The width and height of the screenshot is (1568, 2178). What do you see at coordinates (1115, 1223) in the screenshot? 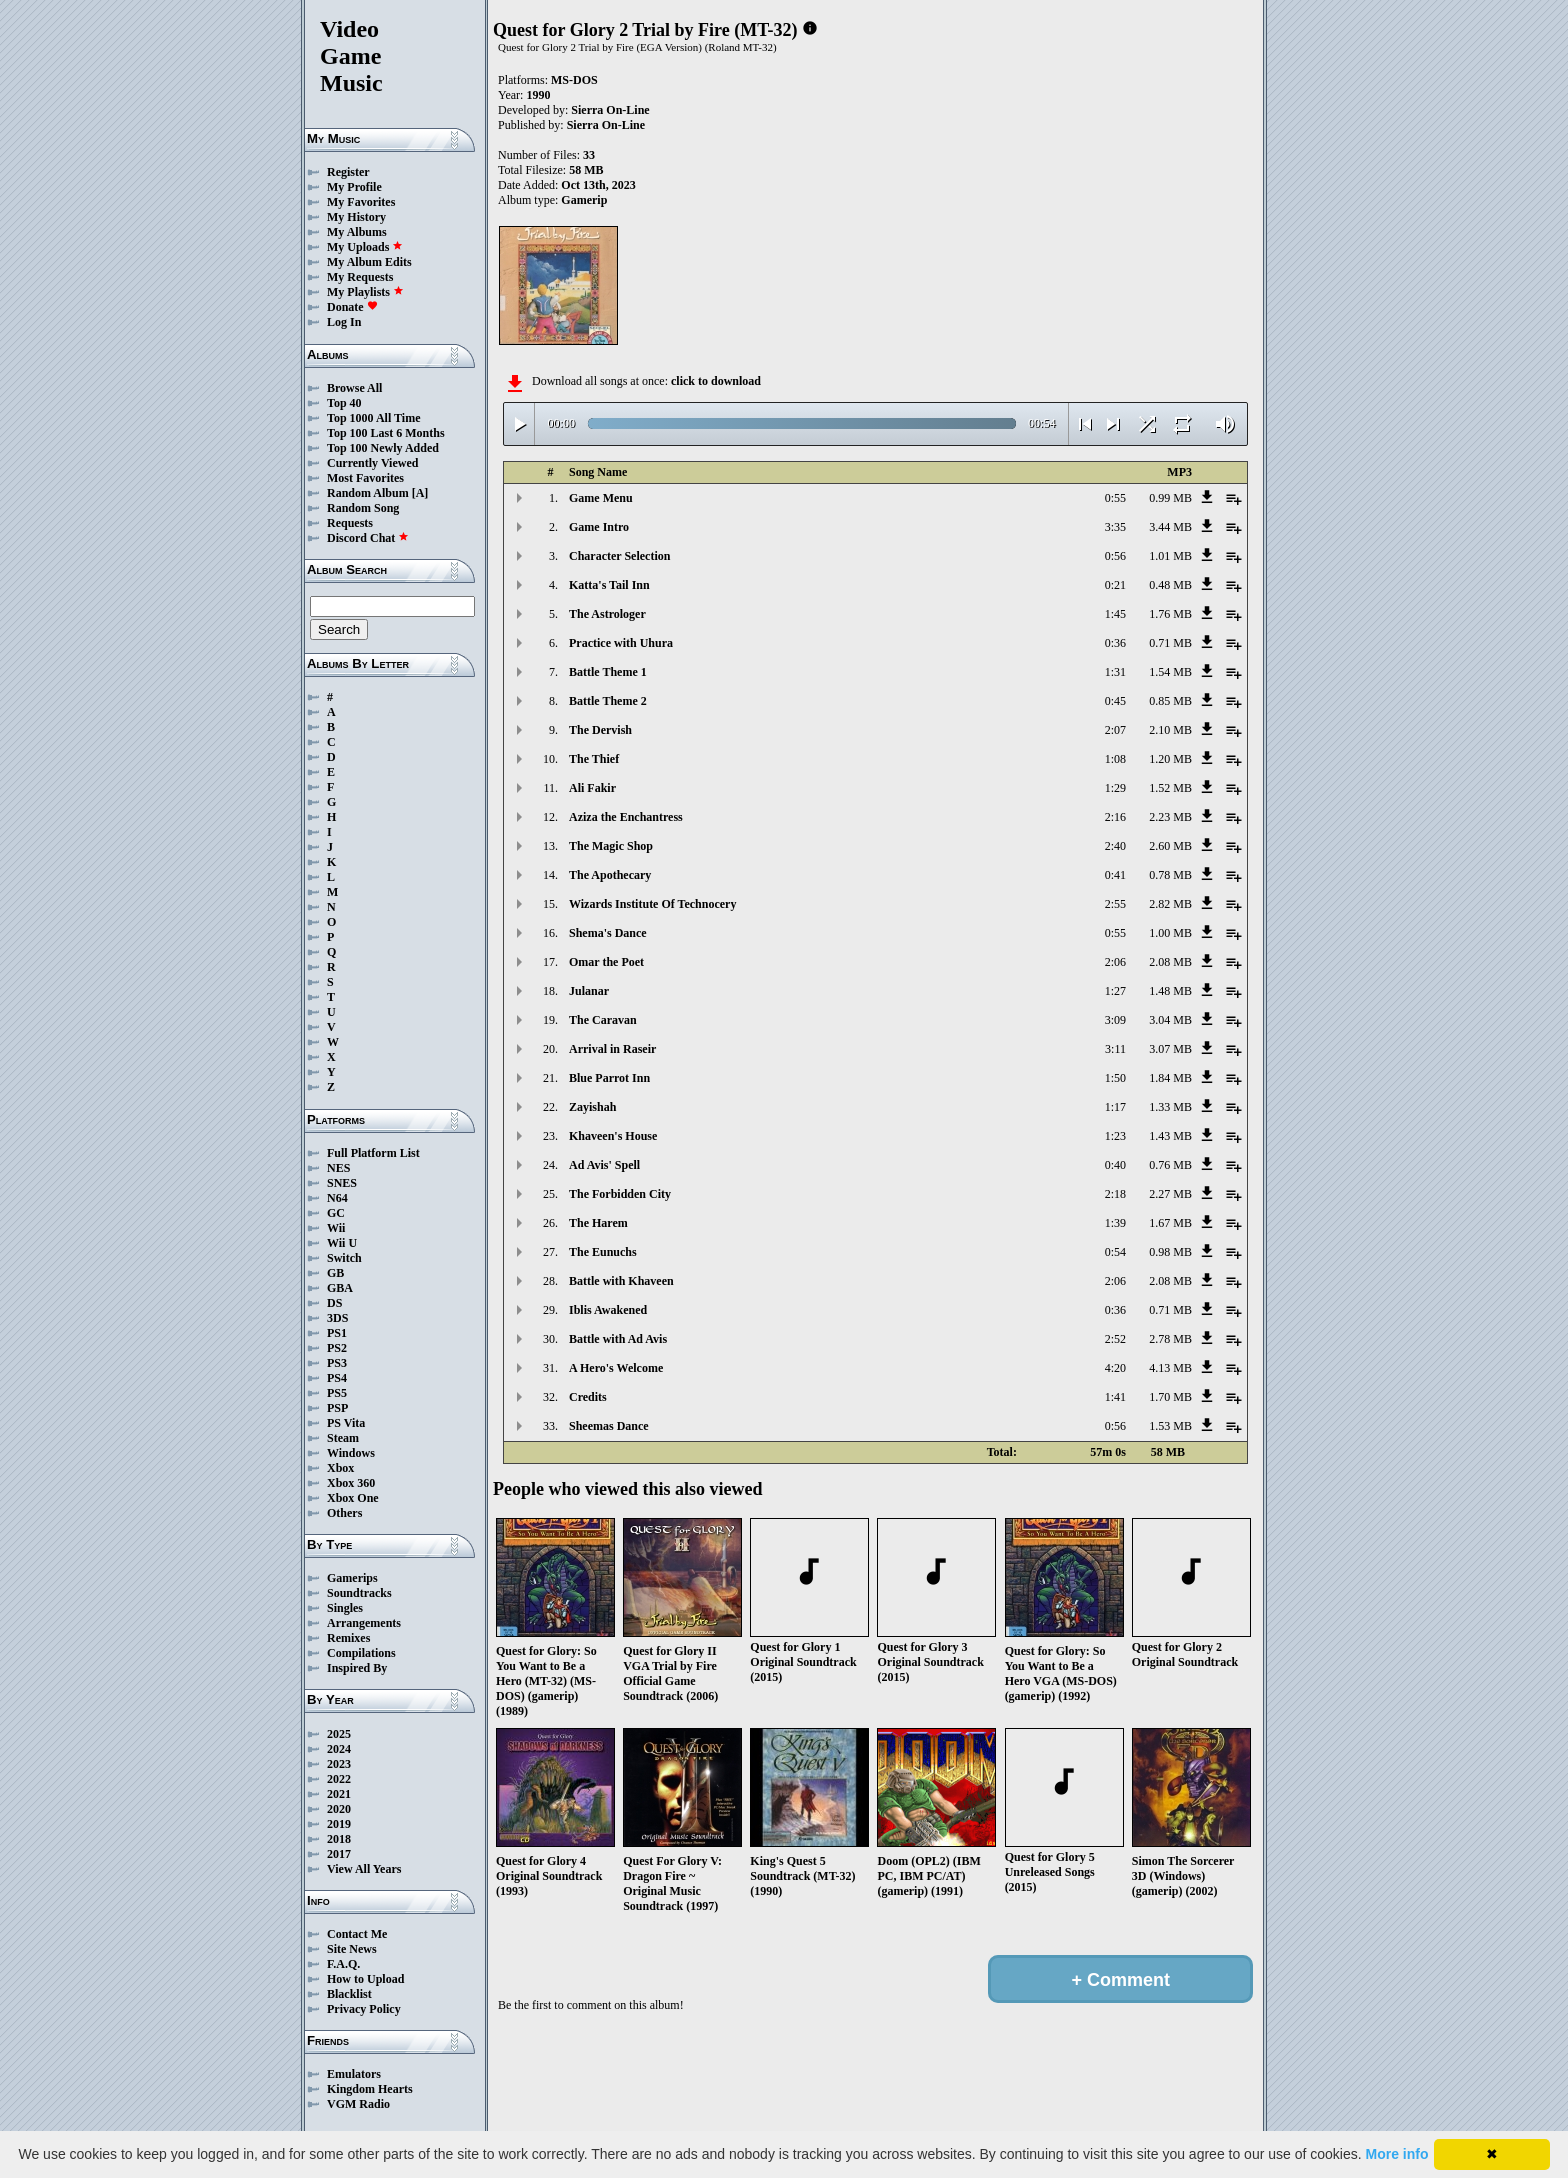
I see `1:39` at bounding box center [1115, 1223].